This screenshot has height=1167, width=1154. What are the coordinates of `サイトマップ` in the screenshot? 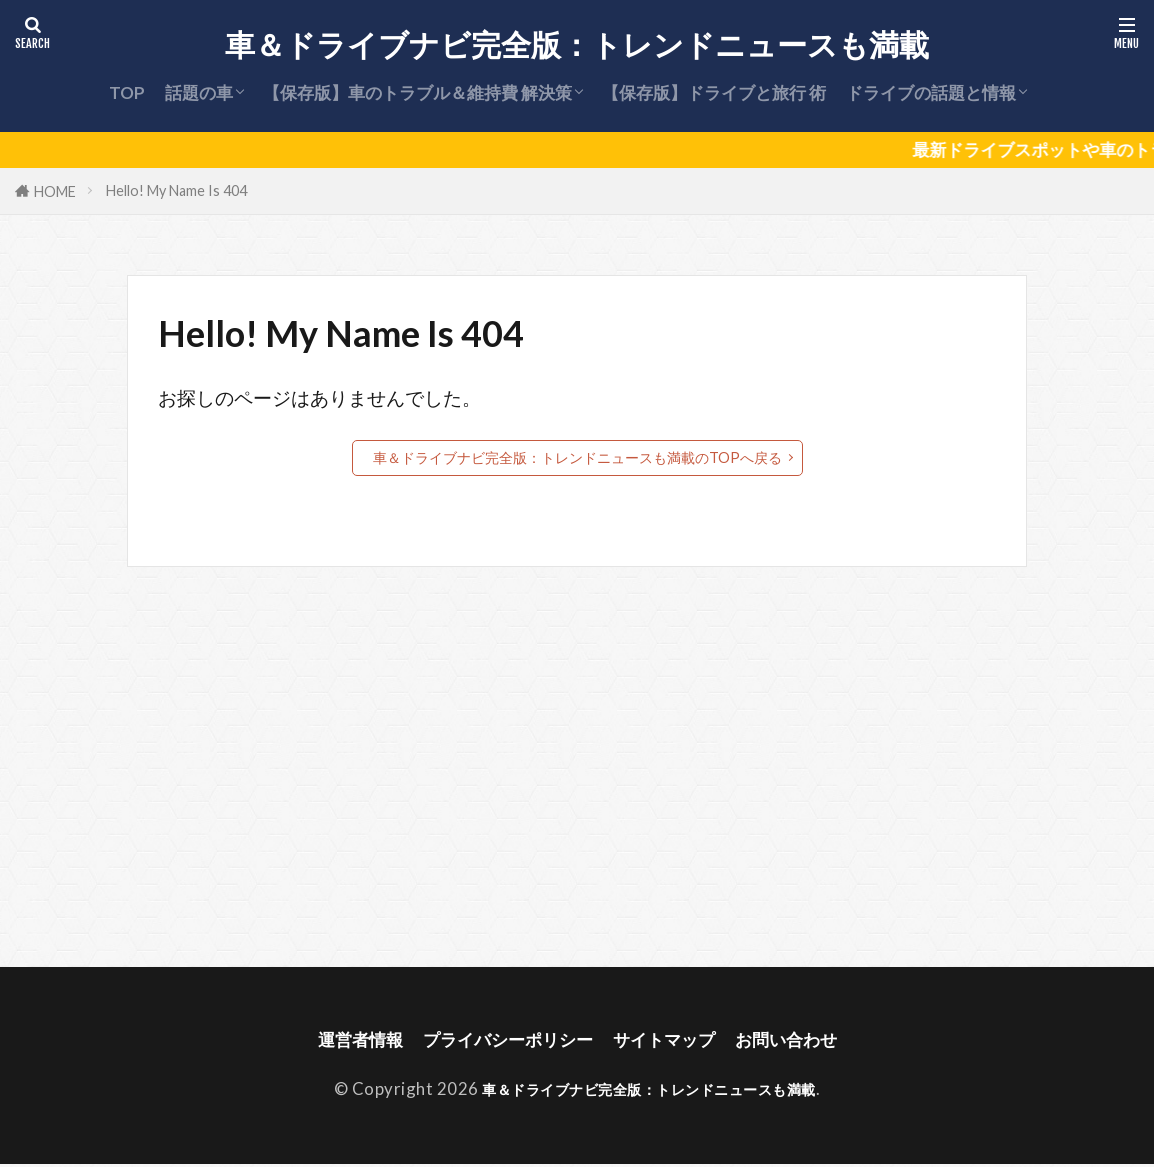 It's located at (673, 1040).